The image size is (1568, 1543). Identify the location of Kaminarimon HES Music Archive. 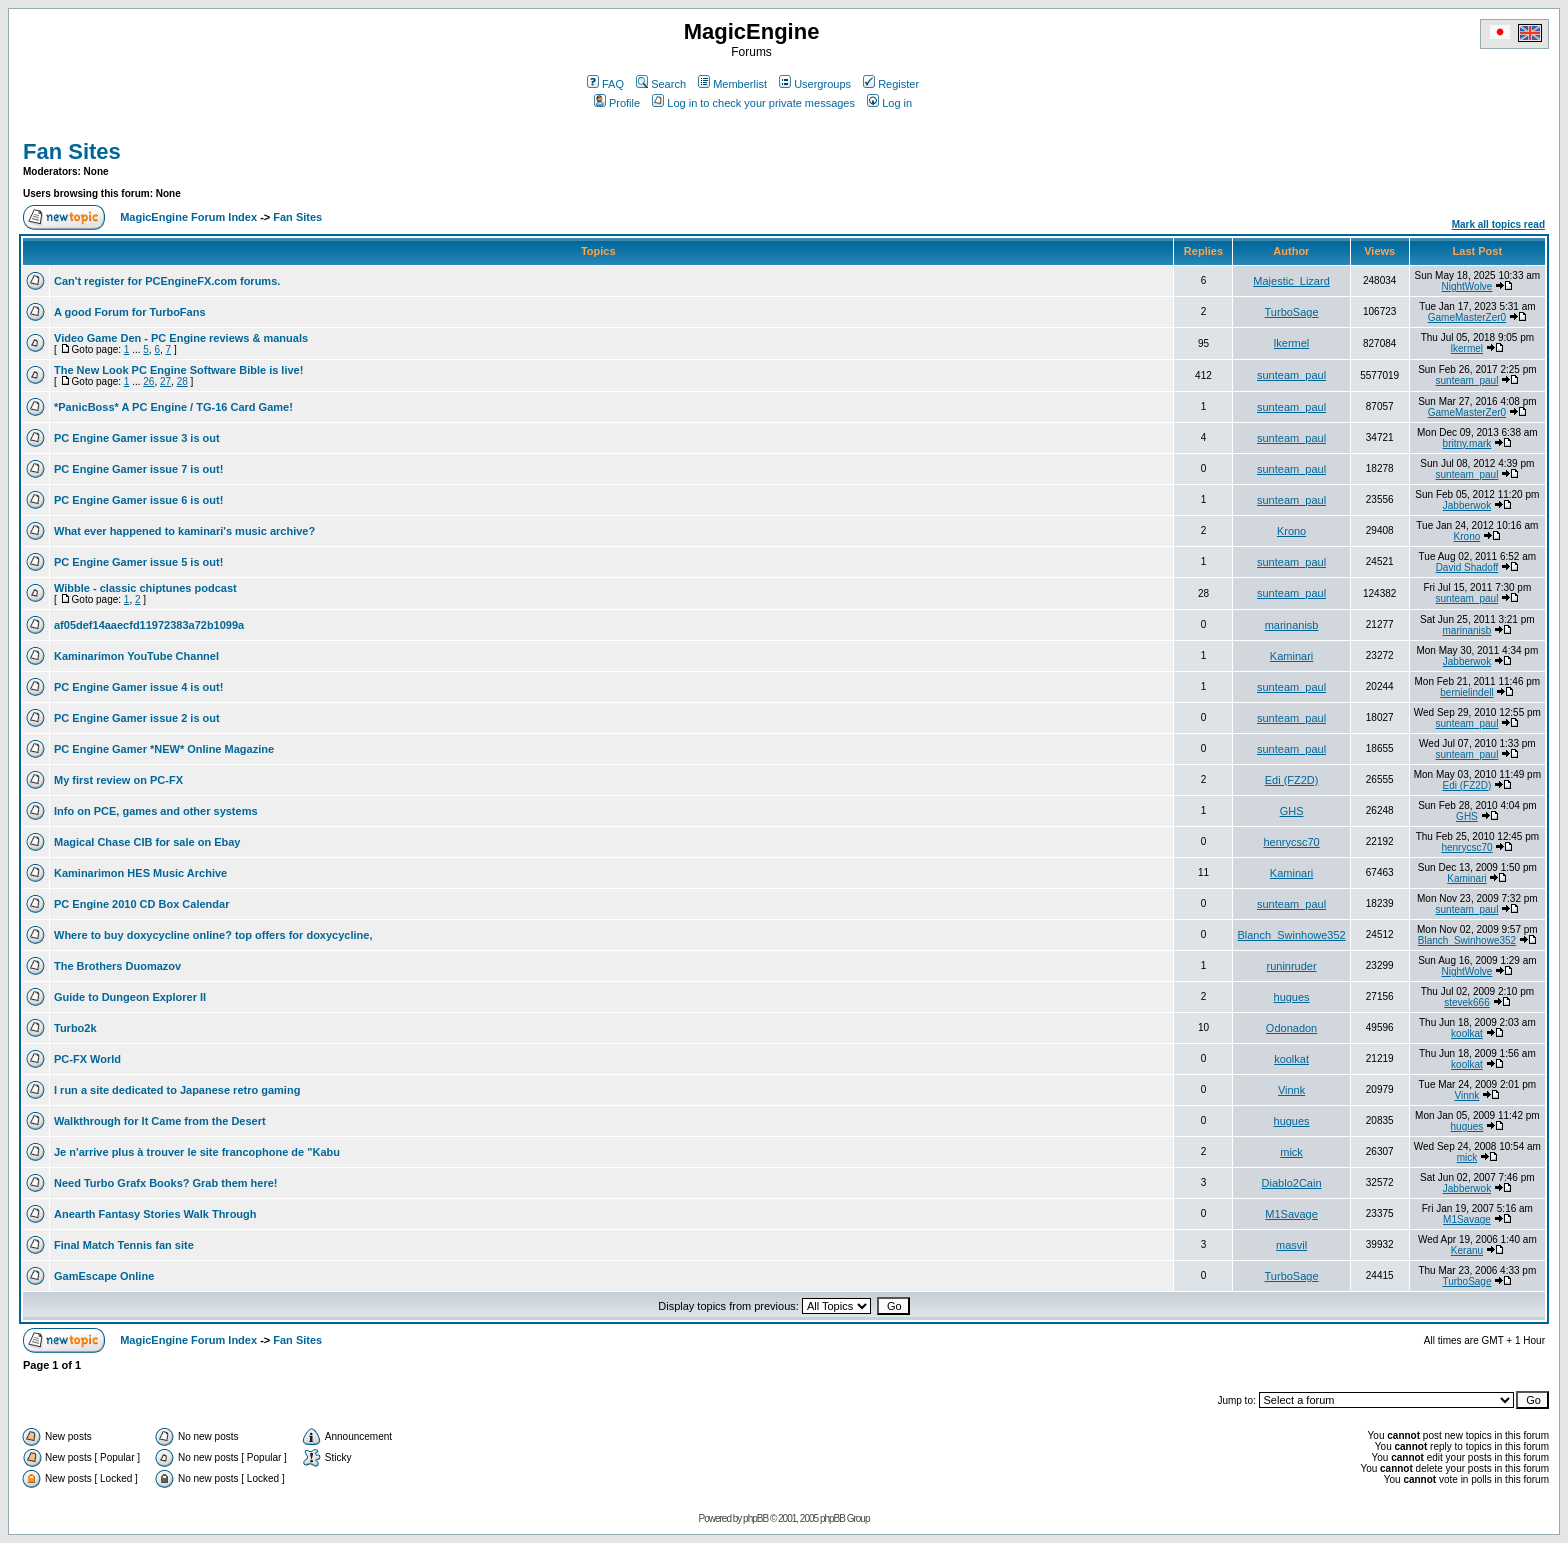
(140, 873).